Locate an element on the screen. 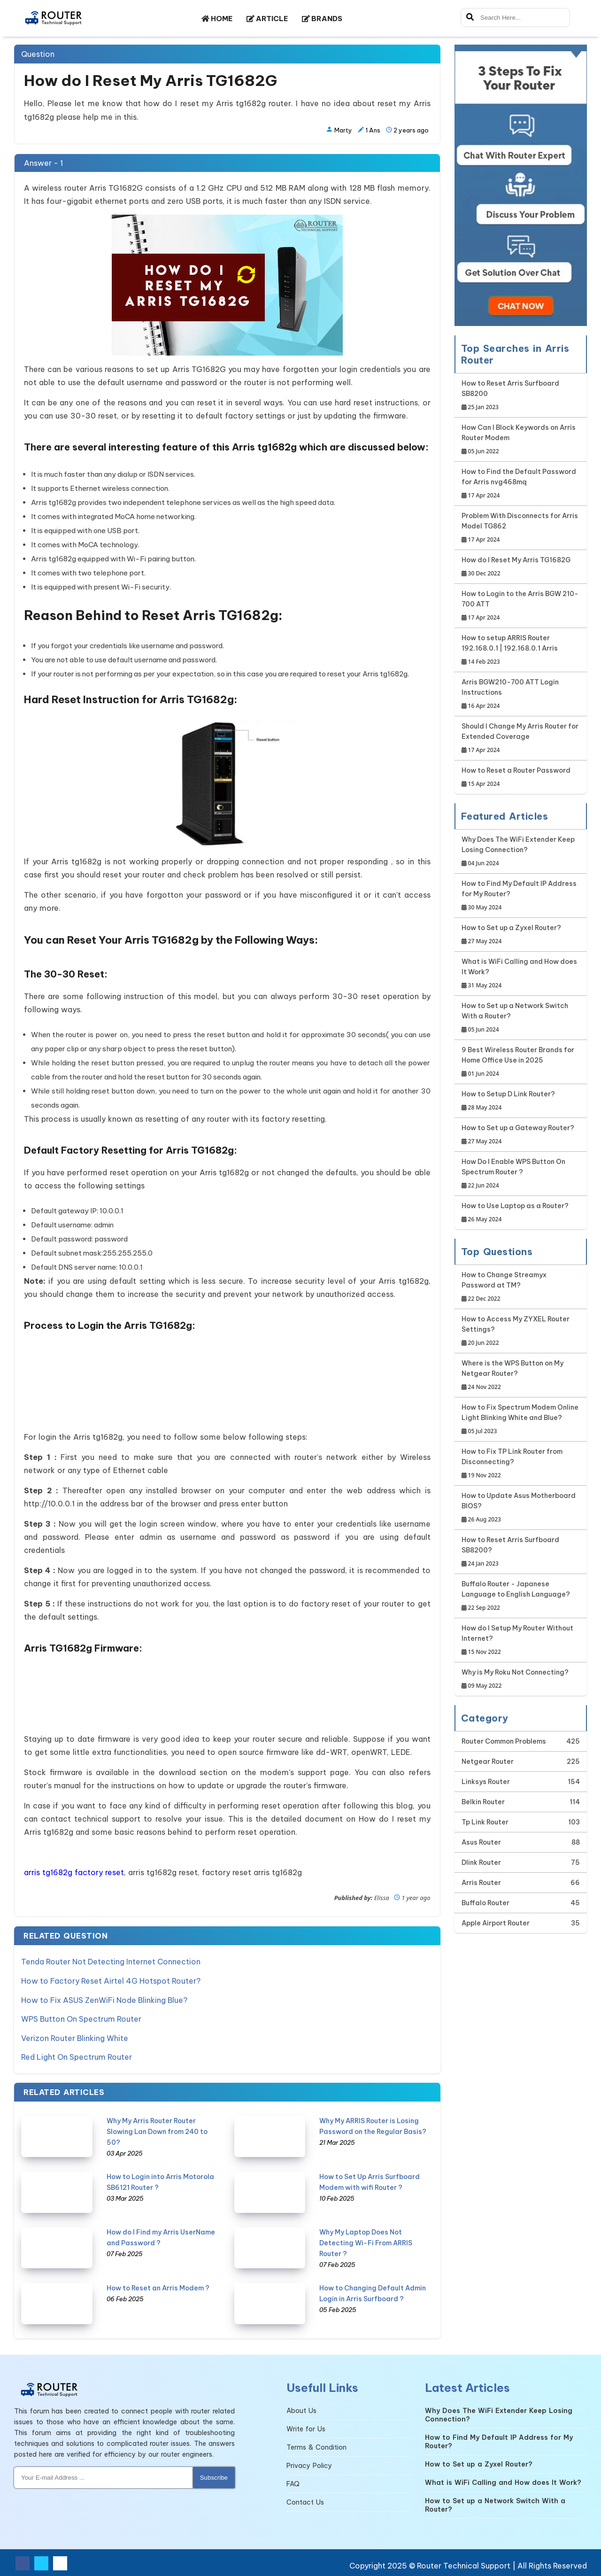 The image size is (601, 2576). How Do I Enable WPS Button On Spectrum Router ? is located at coordinates (521, 1174).